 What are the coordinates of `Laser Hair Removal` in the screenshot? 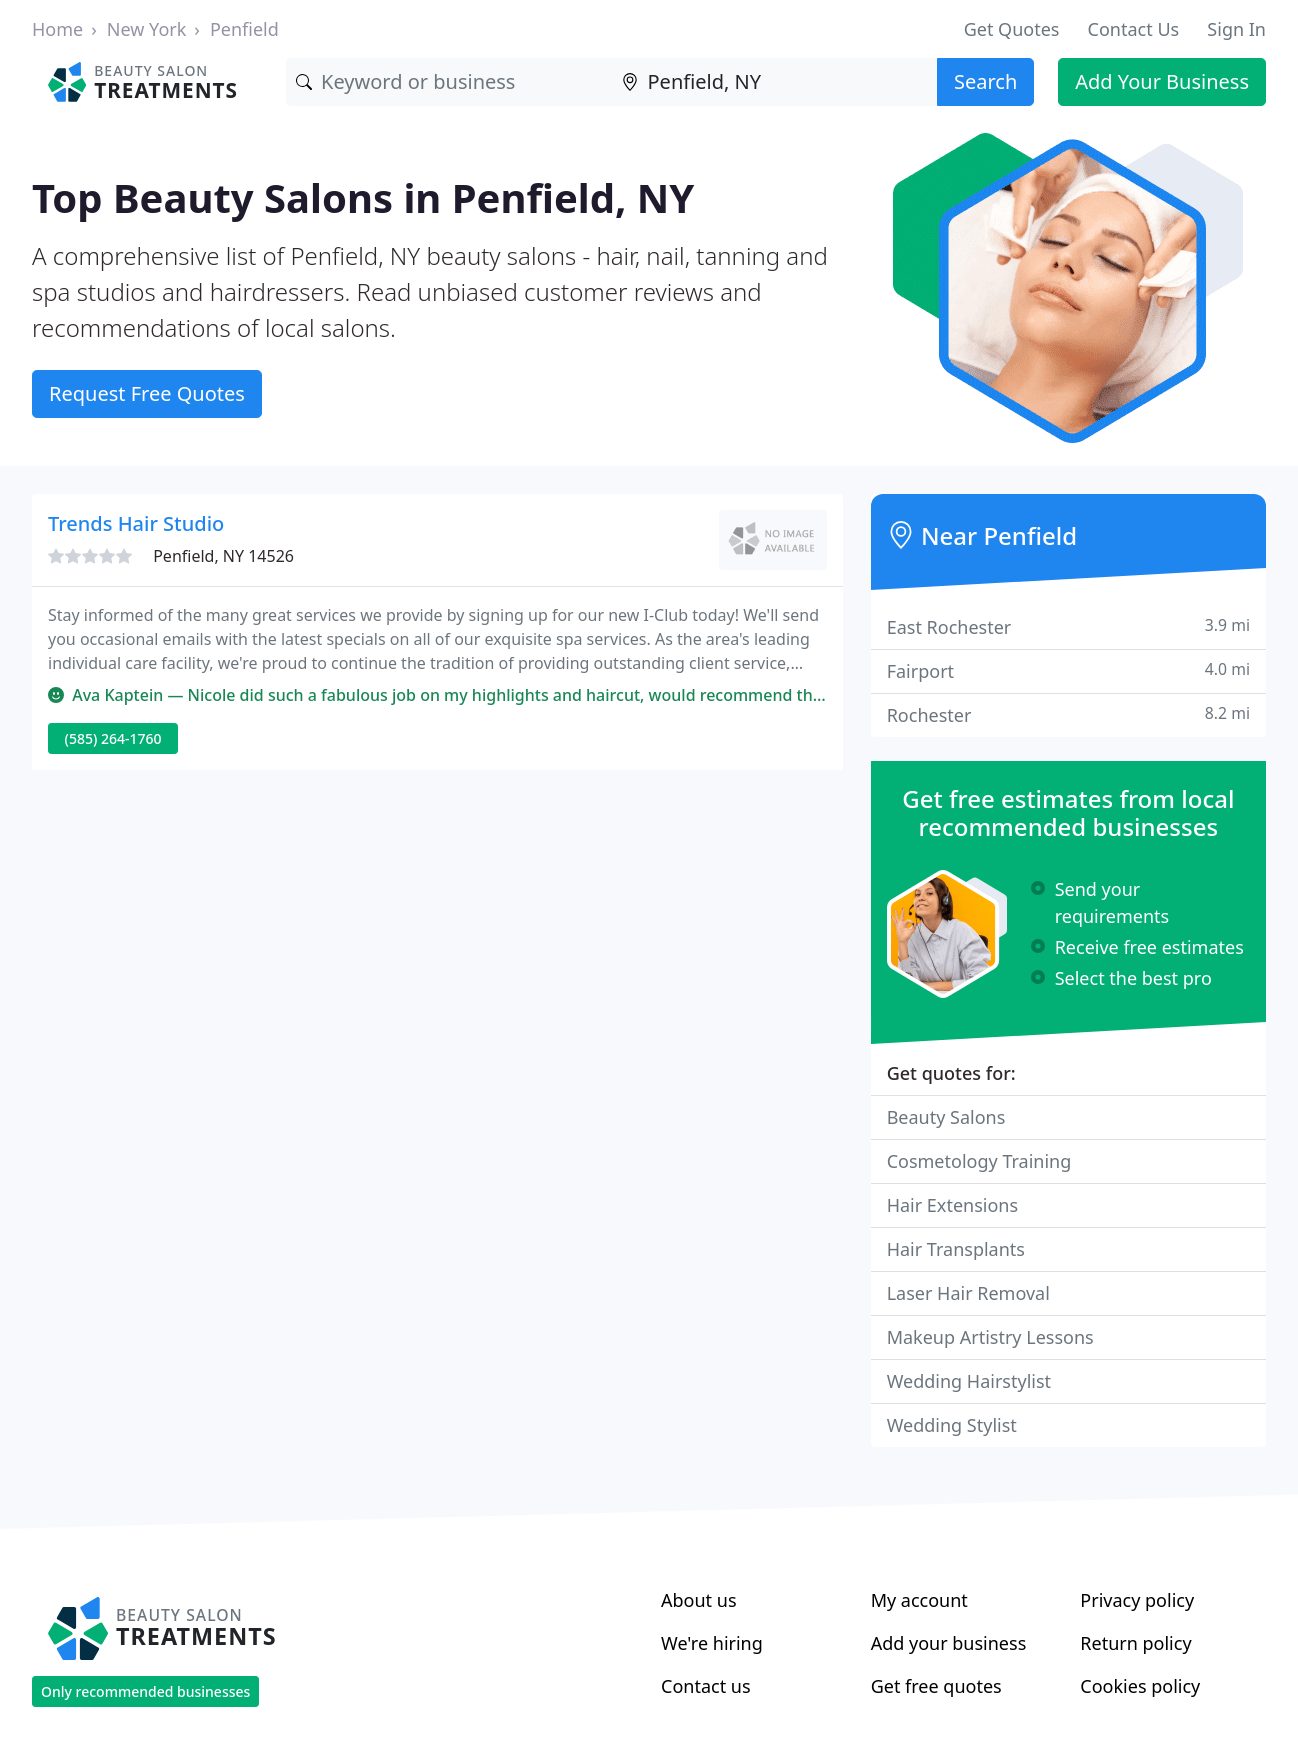 It's located at (968, 1293).